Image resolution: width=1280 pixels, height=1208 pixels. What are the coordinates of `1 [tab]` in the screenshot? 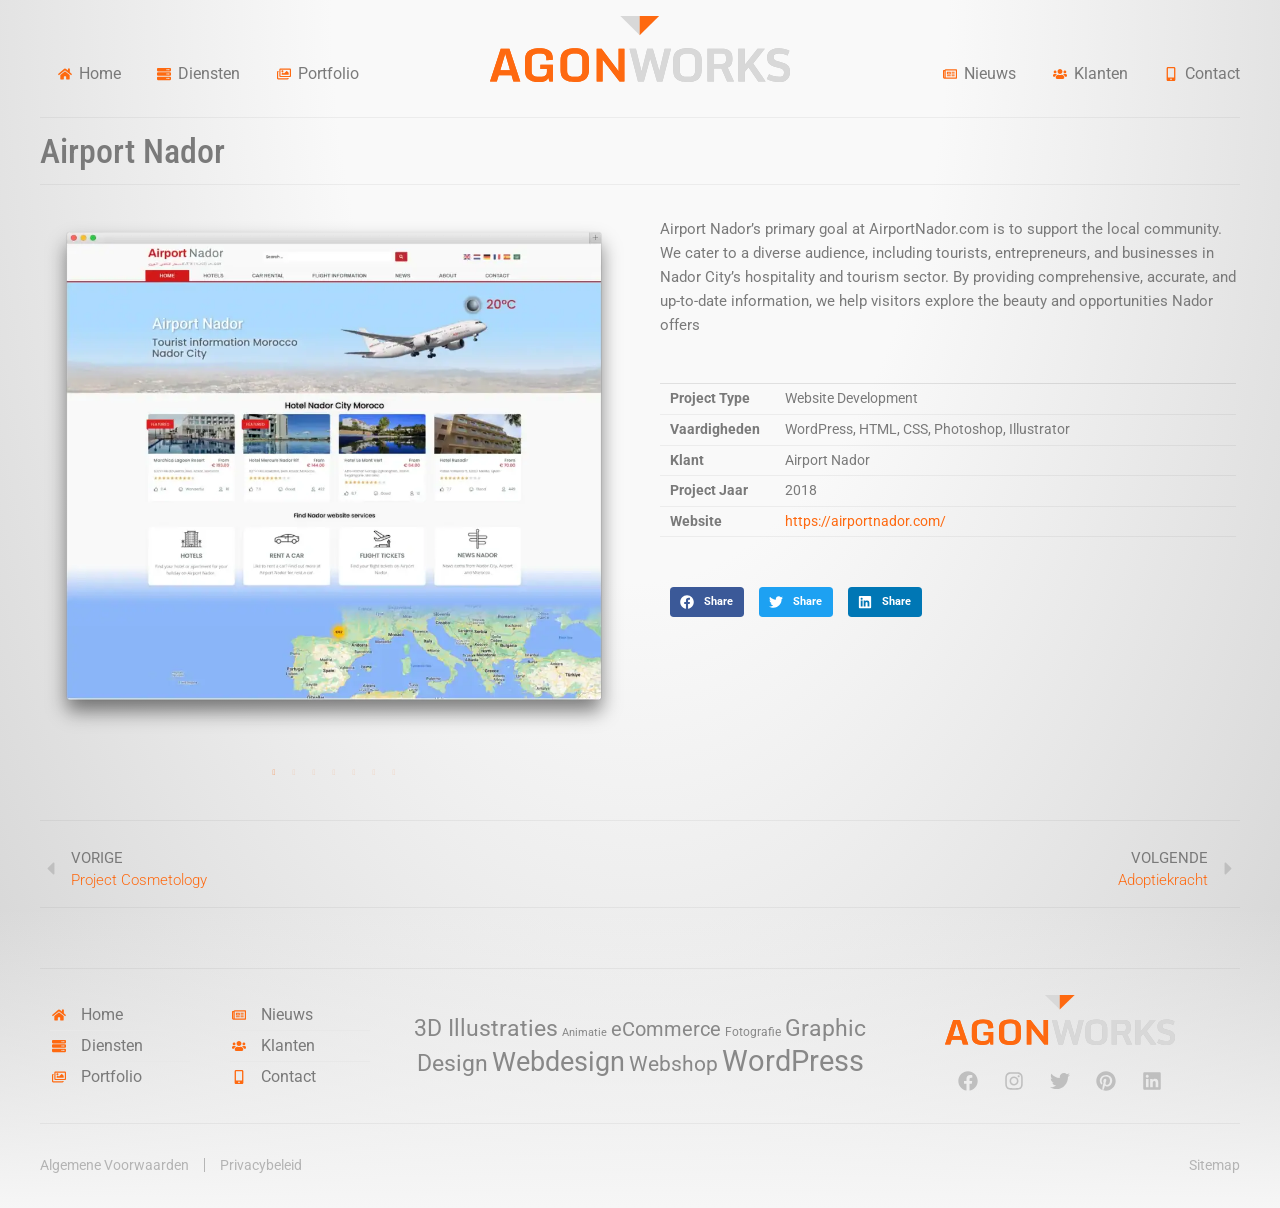 It's located at (274, 773).